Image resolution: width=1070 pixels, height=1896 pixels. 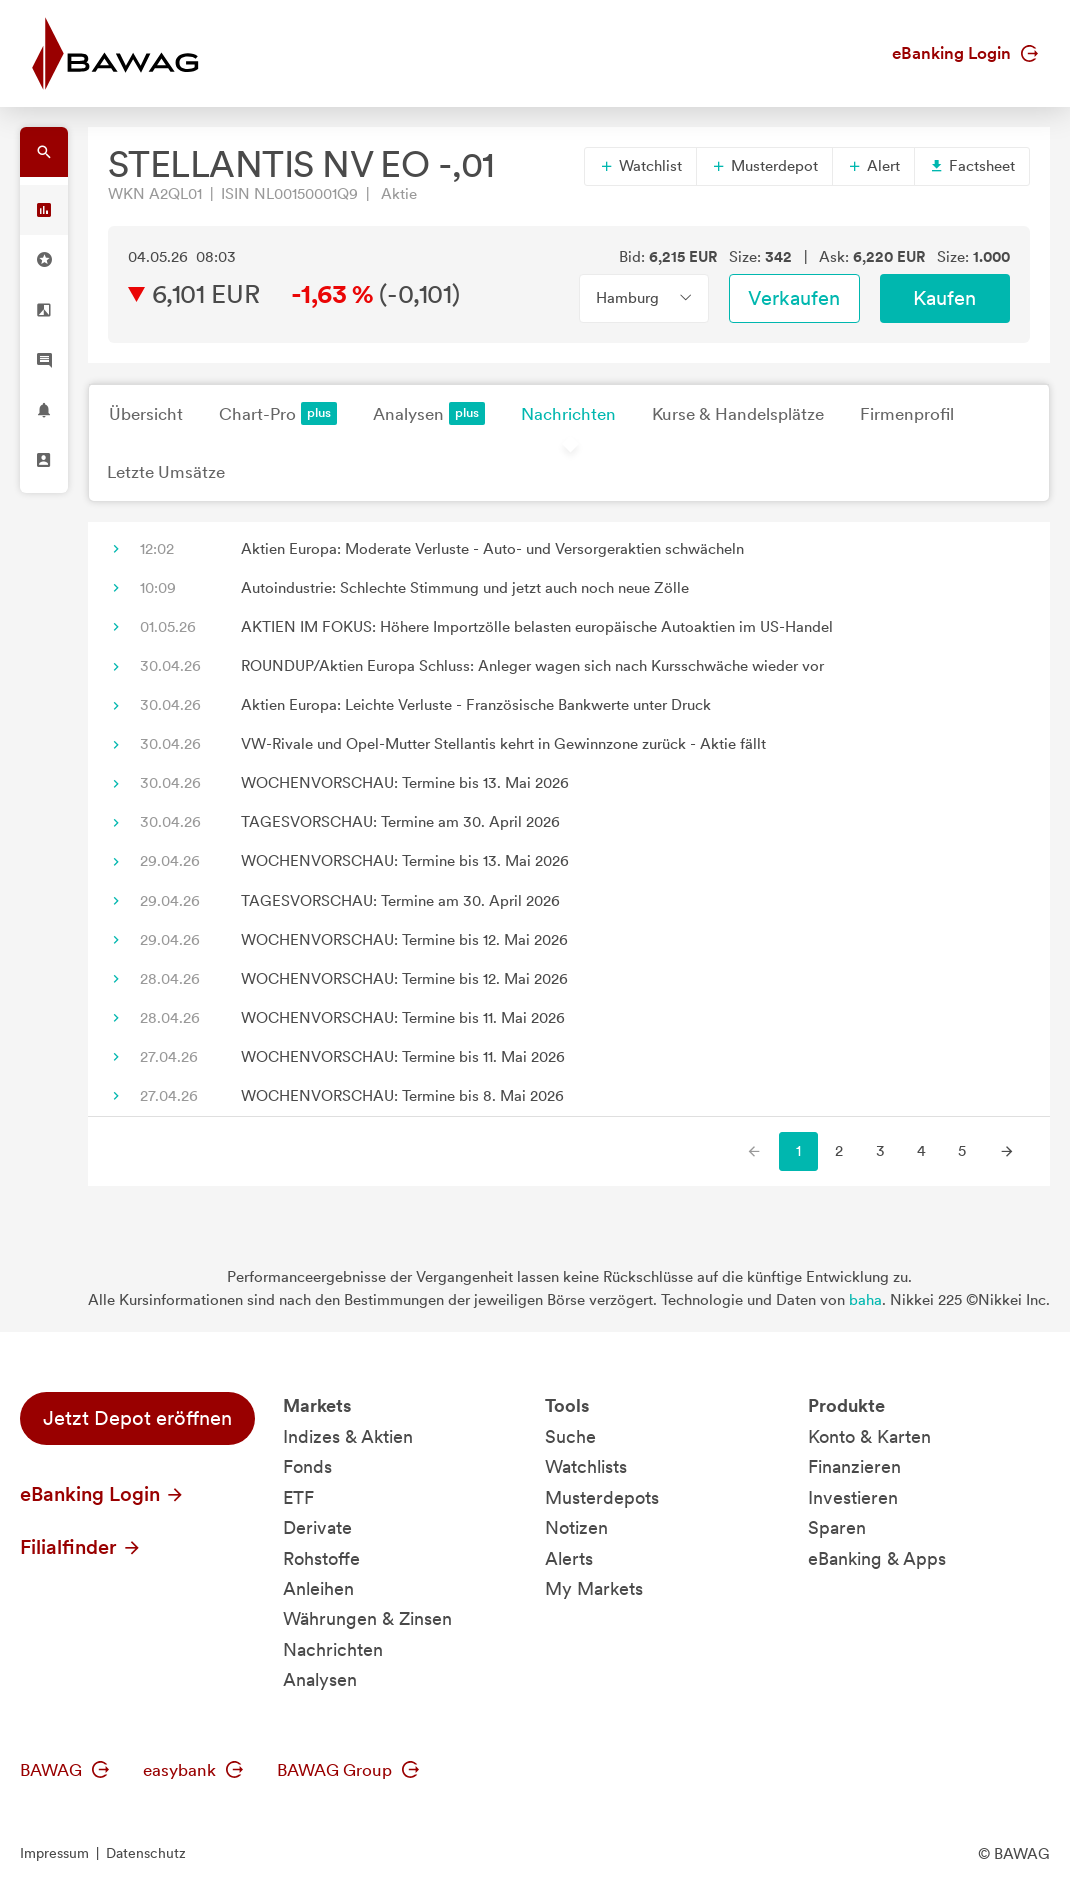 What do you see at coordinates (640, 166) in the screenshot?
I see `Watchlist` at bounding box center [640, 166].